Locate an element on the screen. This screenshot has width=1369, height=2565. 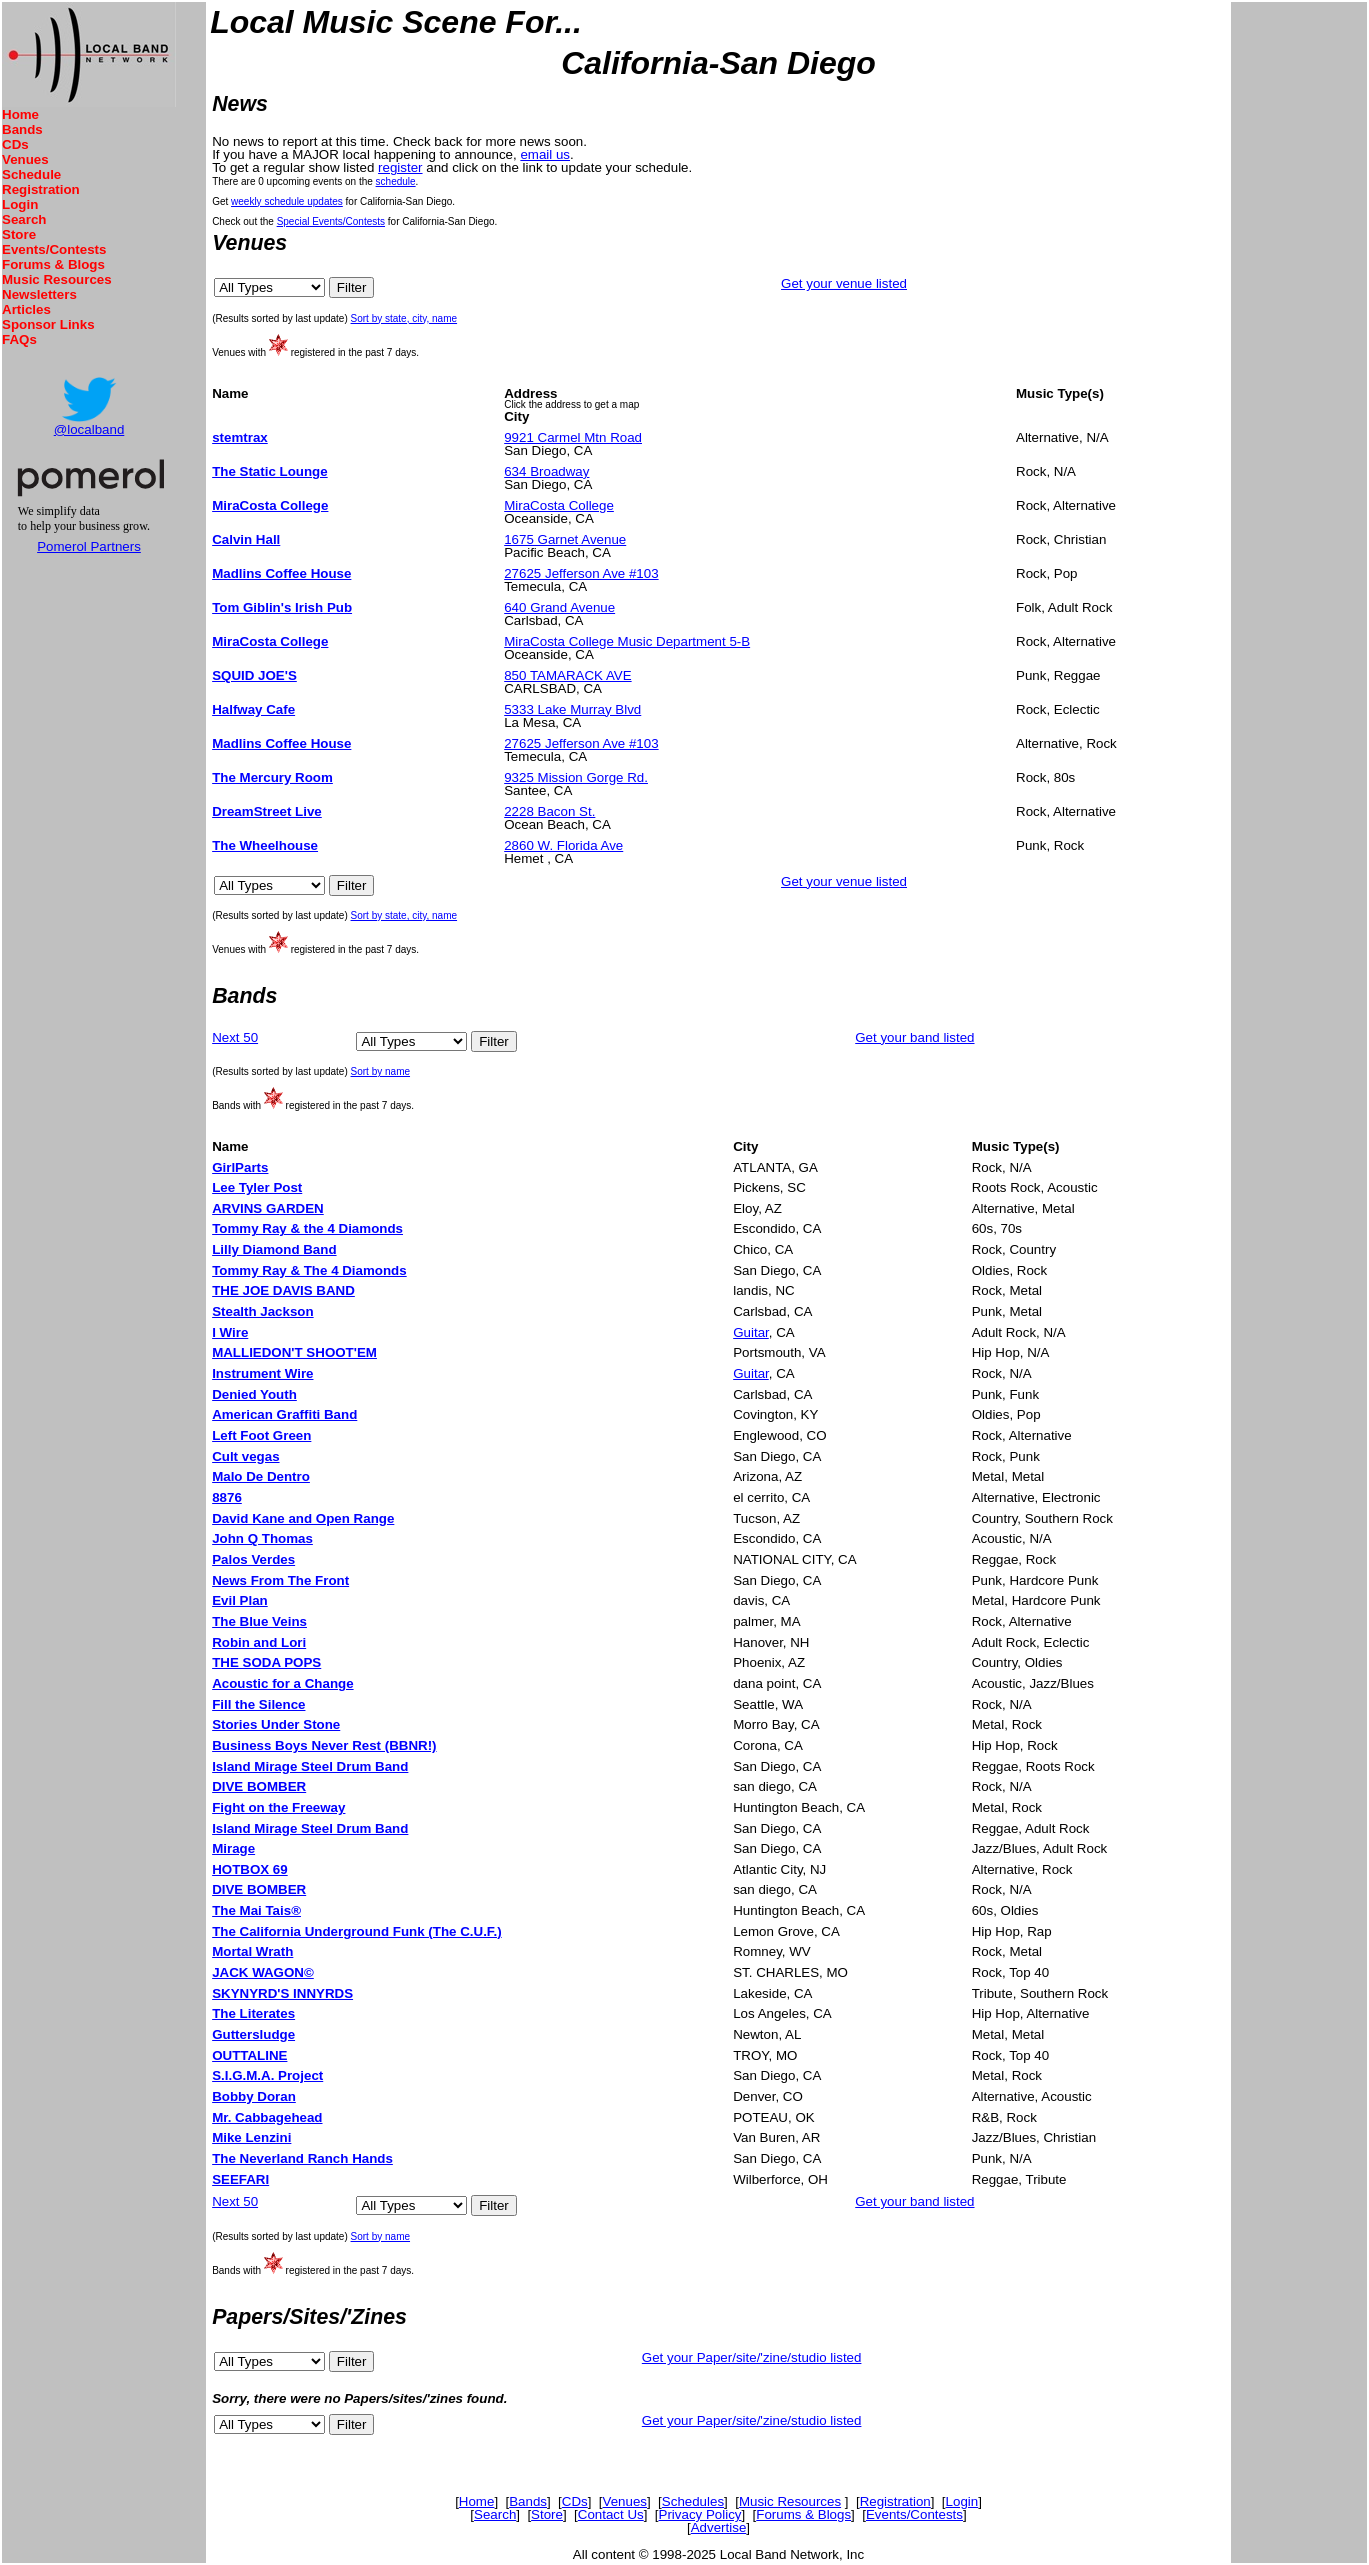
Get your venue listed is located at coordinates (844, 283).